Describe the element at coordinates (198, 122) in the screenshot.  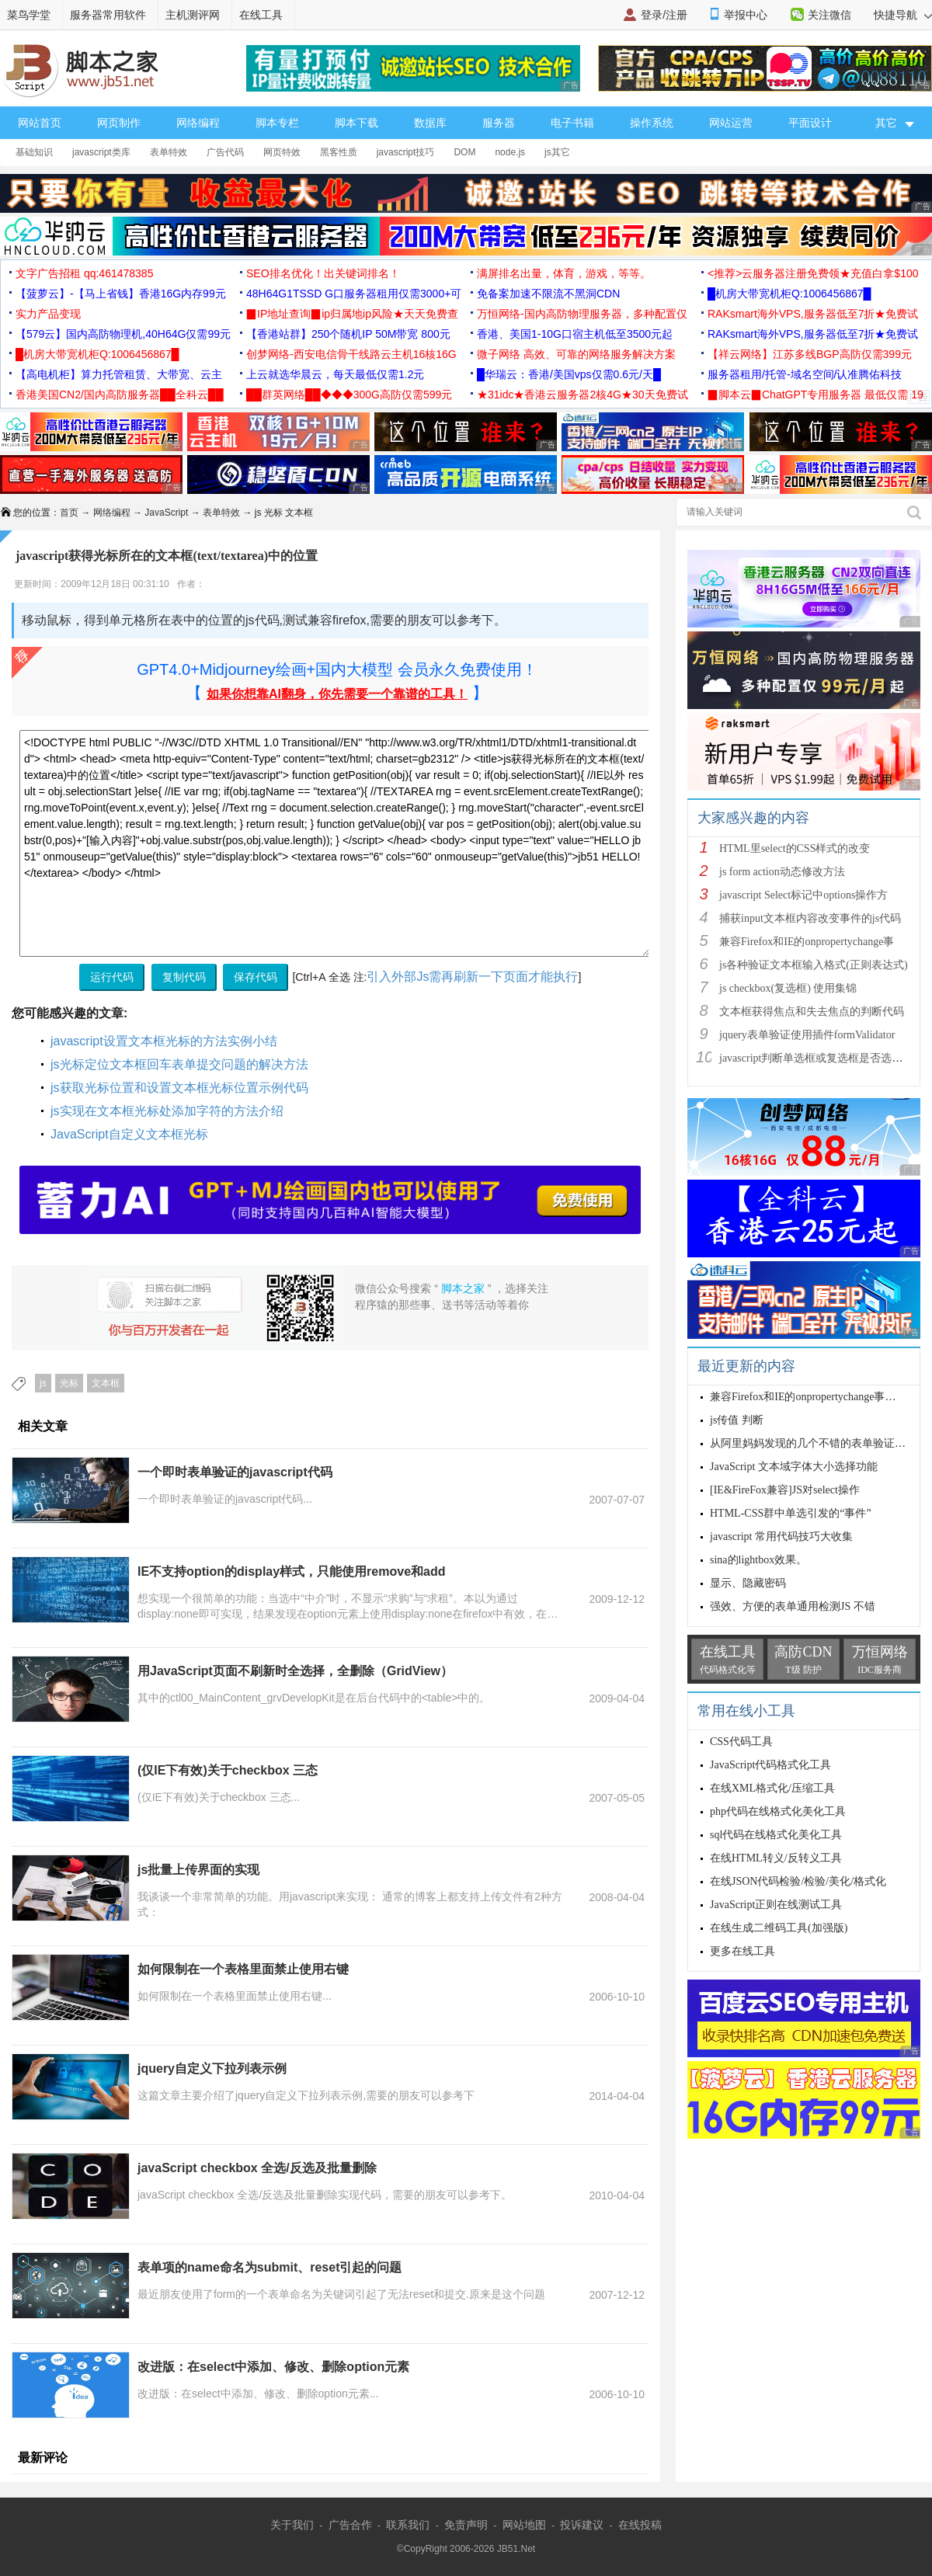
I see `网络编程` at that location.